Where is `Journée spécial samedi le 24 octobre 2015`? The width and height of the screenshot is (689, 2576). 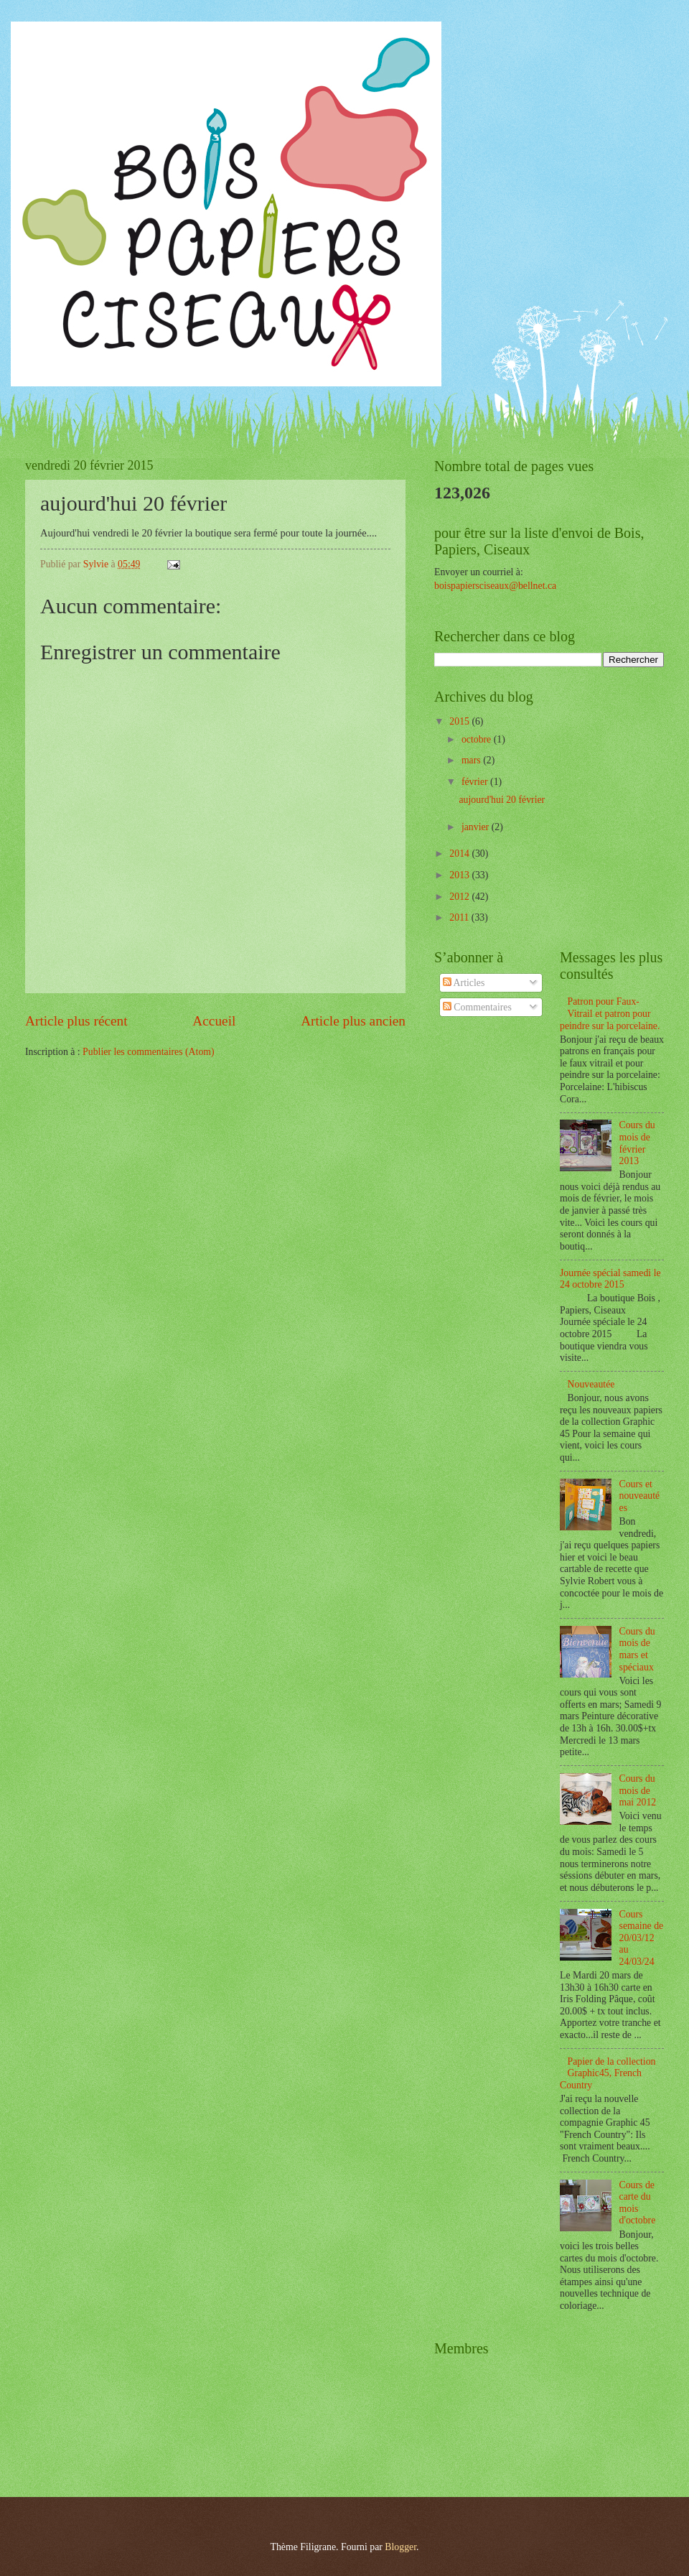 Journée spécial samedi le 24 octobre 2015 is located at coordinates (610, 1279).